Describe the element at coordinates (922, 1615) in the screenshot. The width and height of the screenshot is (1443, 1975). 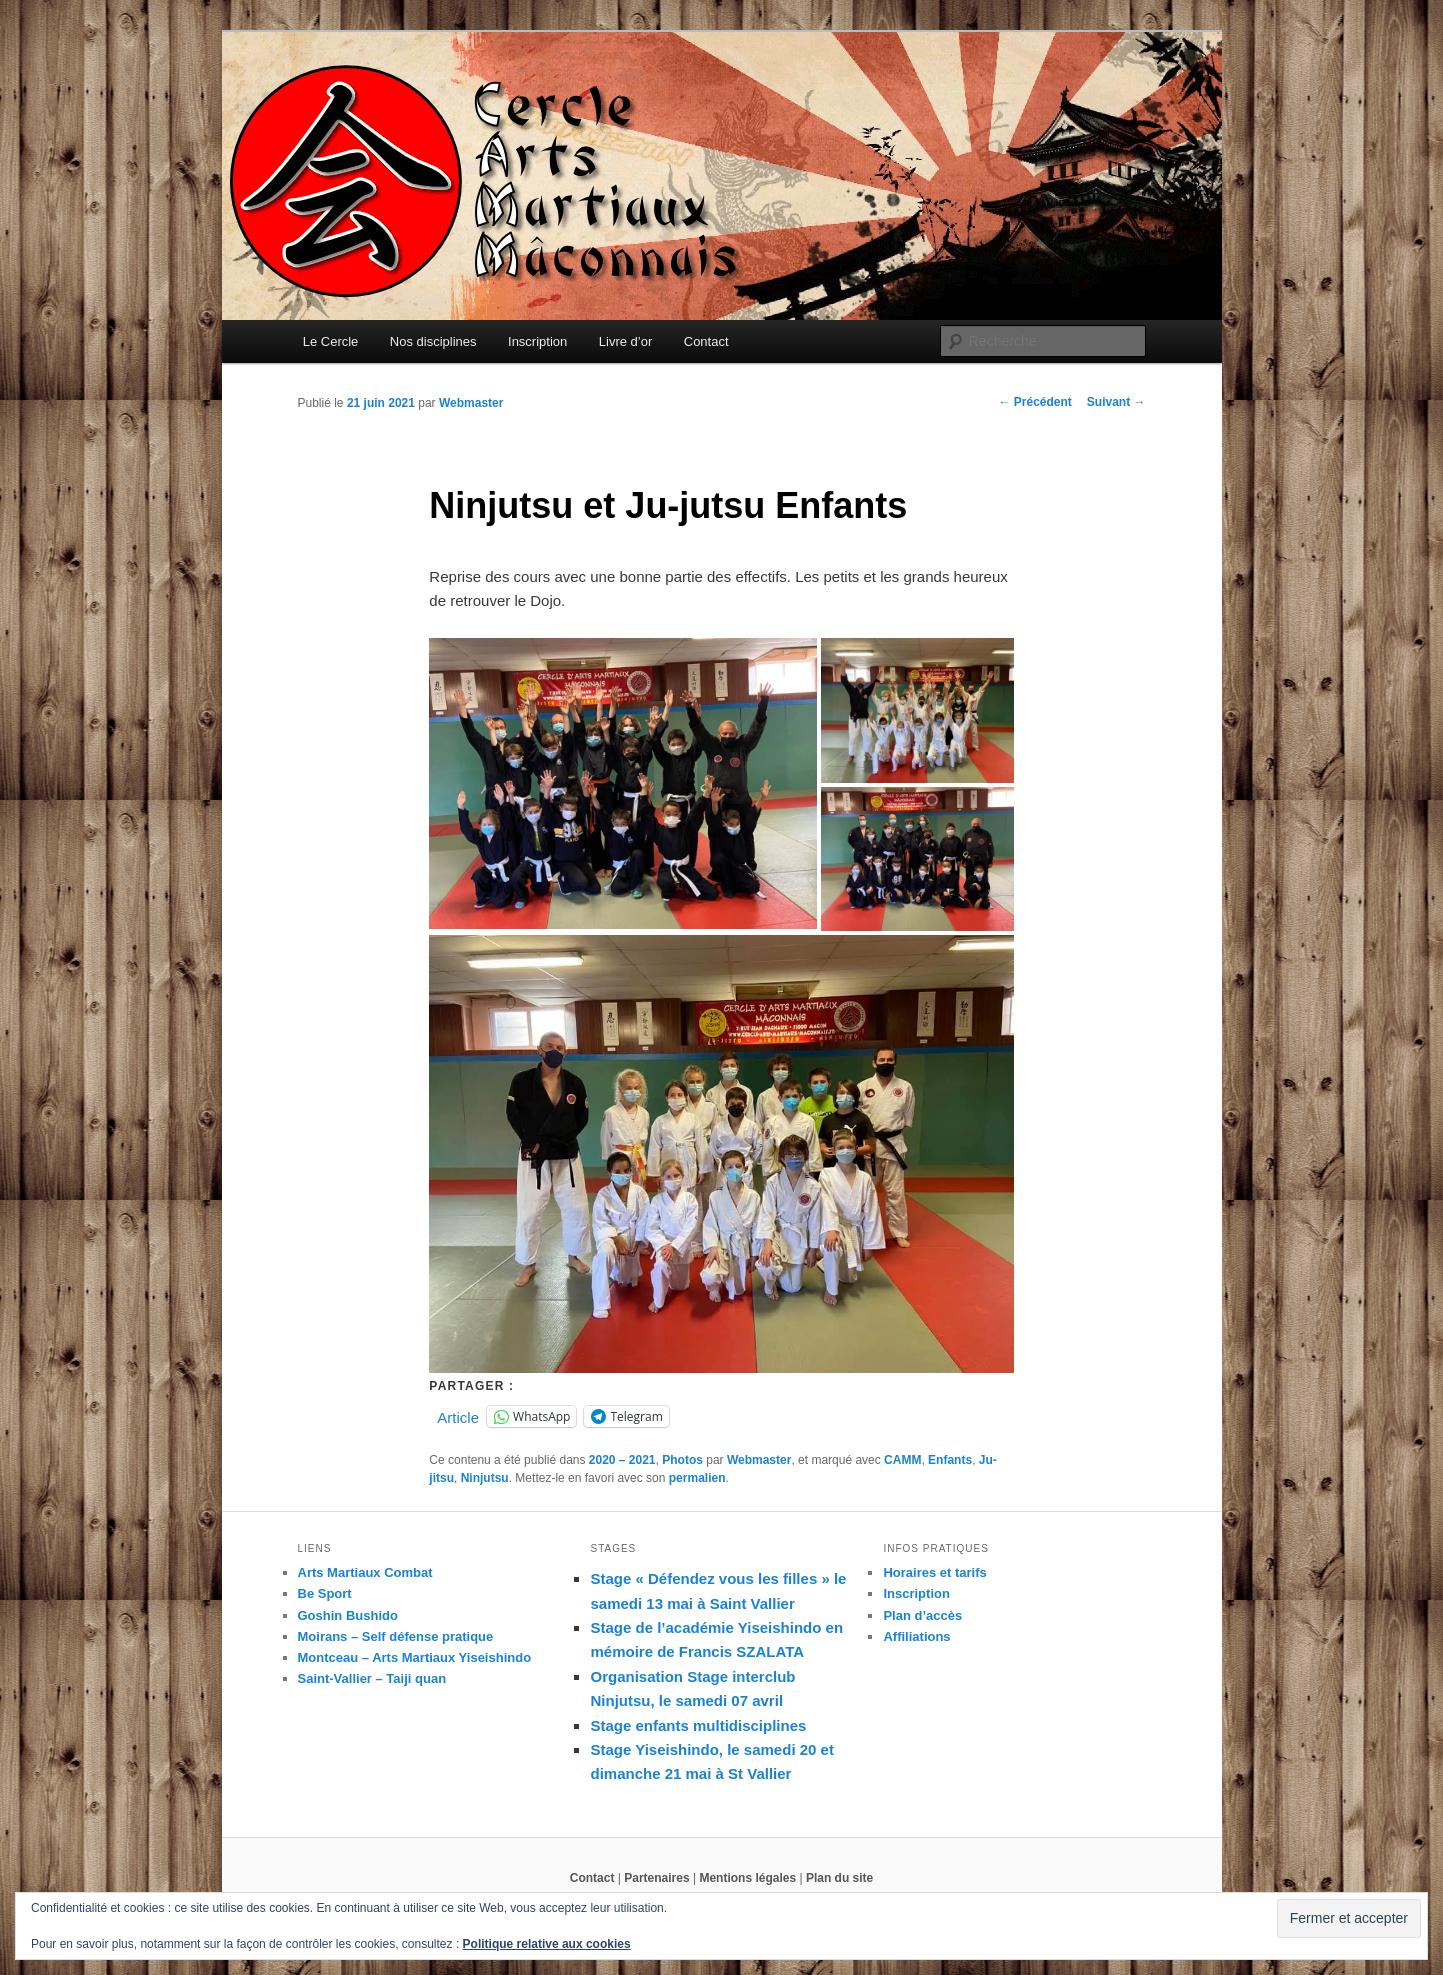
I see `Plan d’accès` at that location.